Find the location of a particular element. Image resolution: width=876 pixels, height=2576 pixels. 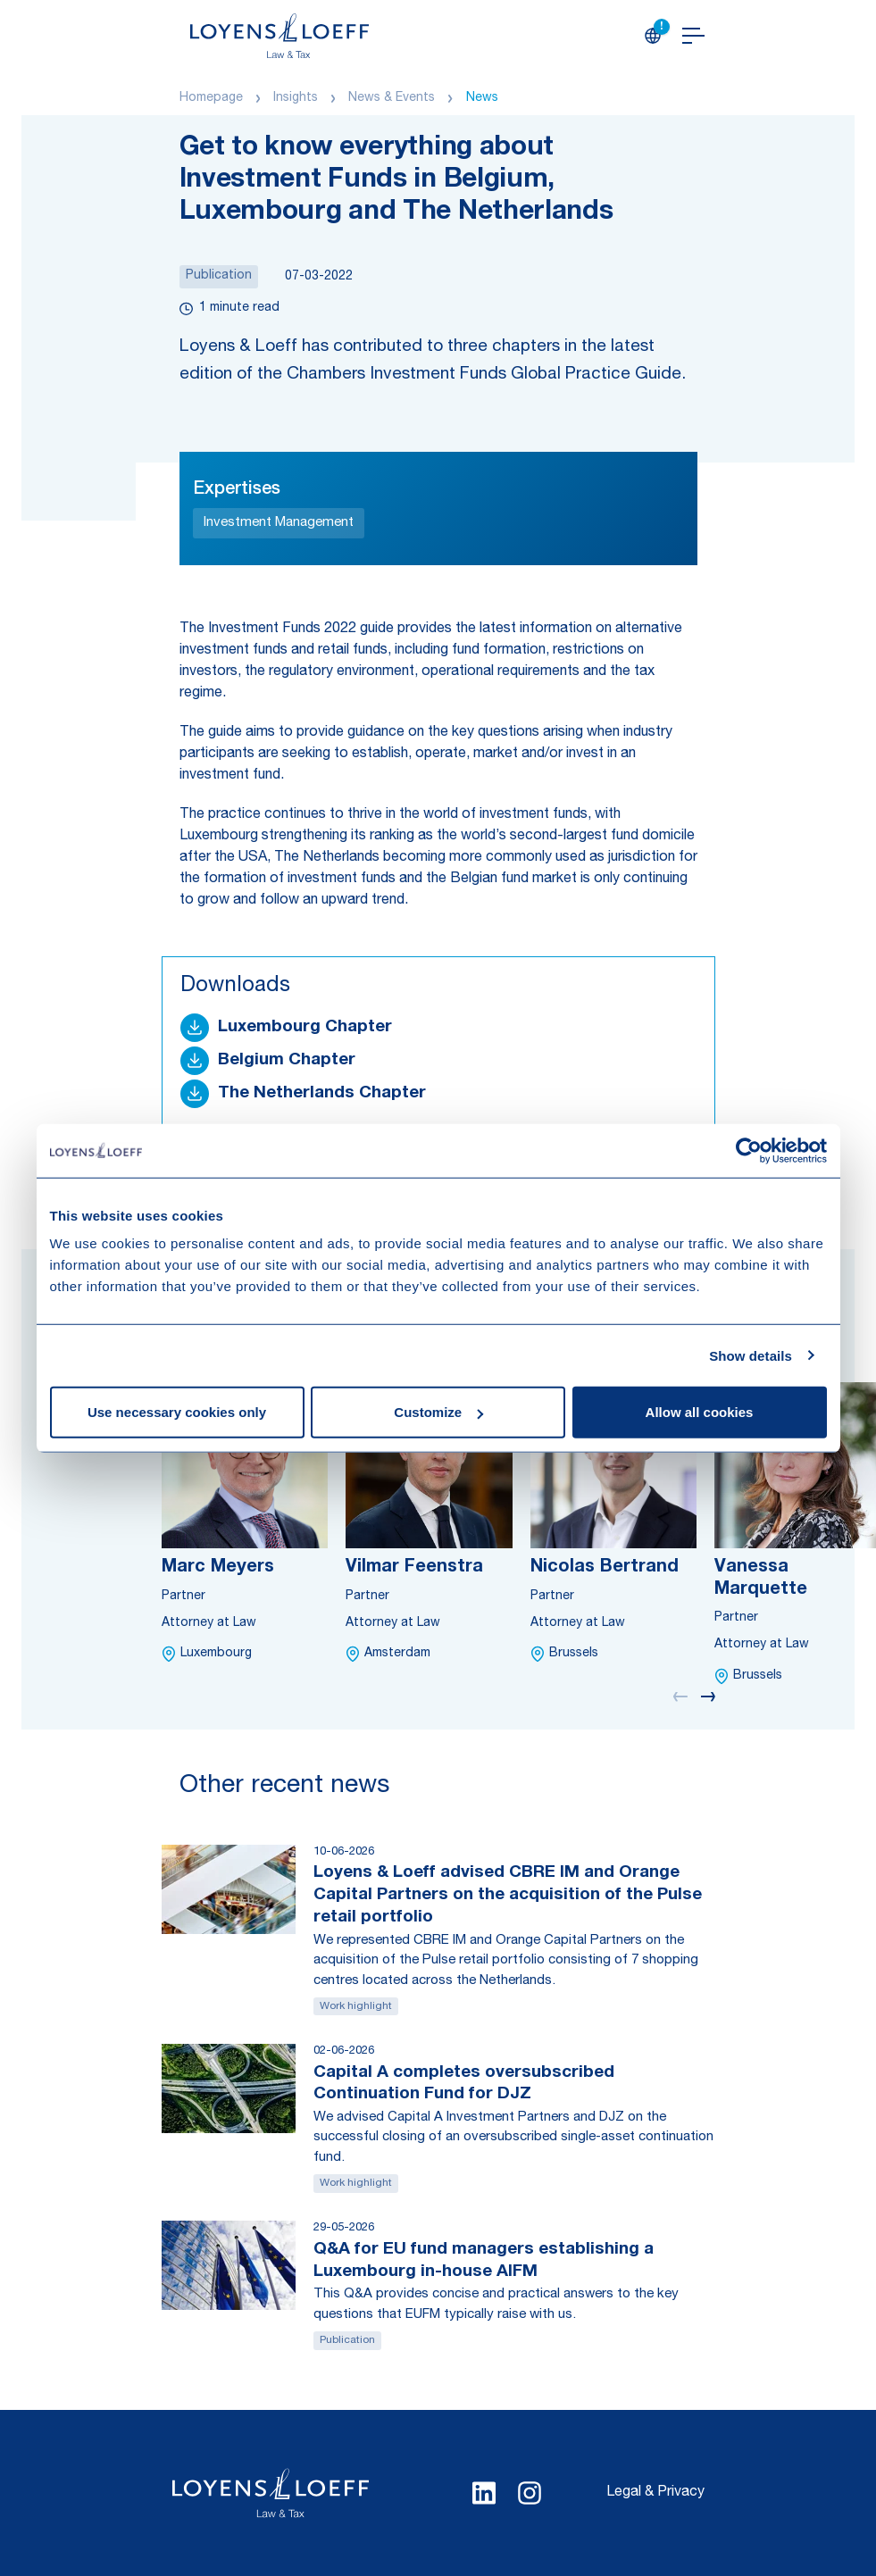

[Cookiebot by Usercentrics - opens in a new window] is located at coordinates (749, 1150).